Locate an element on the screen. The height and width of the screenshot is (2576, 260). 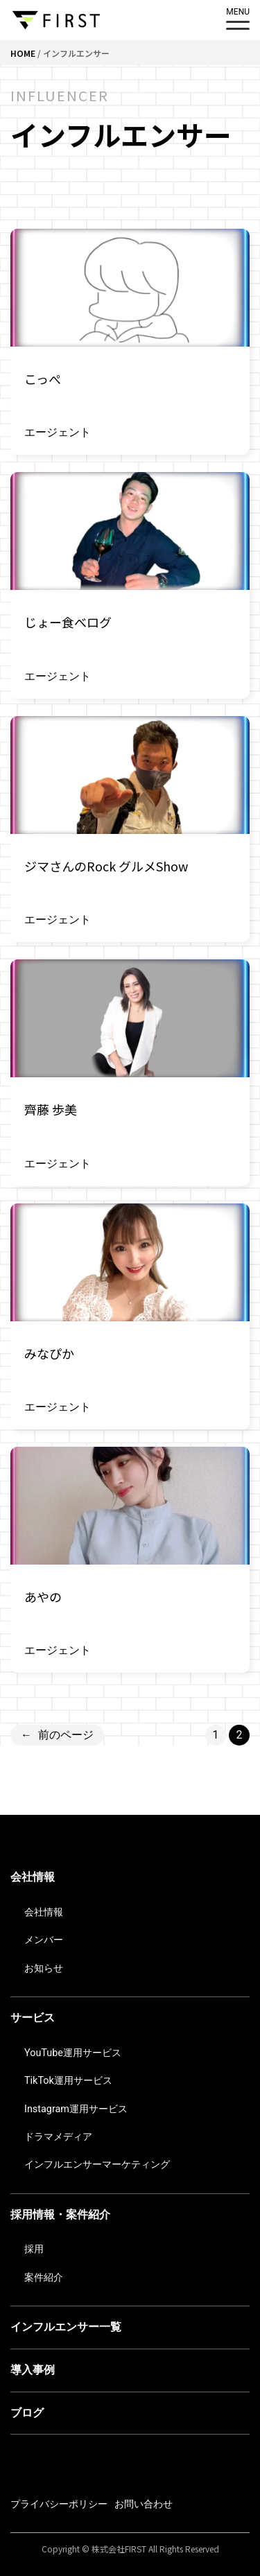
案件紹介 is located at coordinates (43, 2277).